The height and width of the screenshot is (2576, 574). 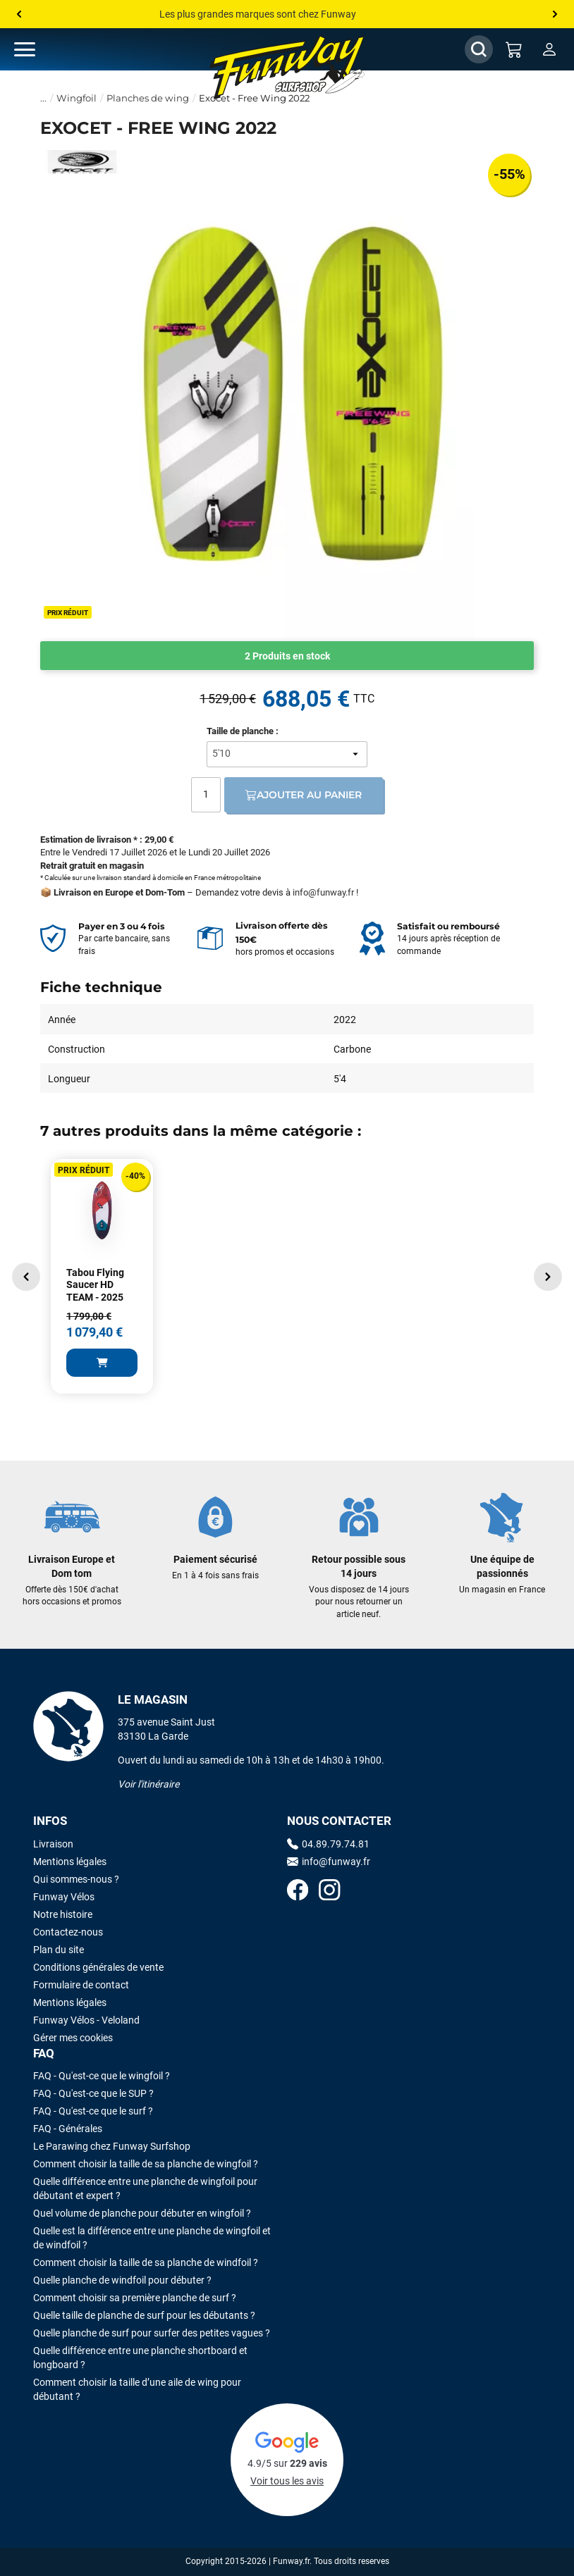 What do you see at coordinates (68, 1932) in the screenshot?
I see `Contactez-nous` at bounding box center [68, 1932].